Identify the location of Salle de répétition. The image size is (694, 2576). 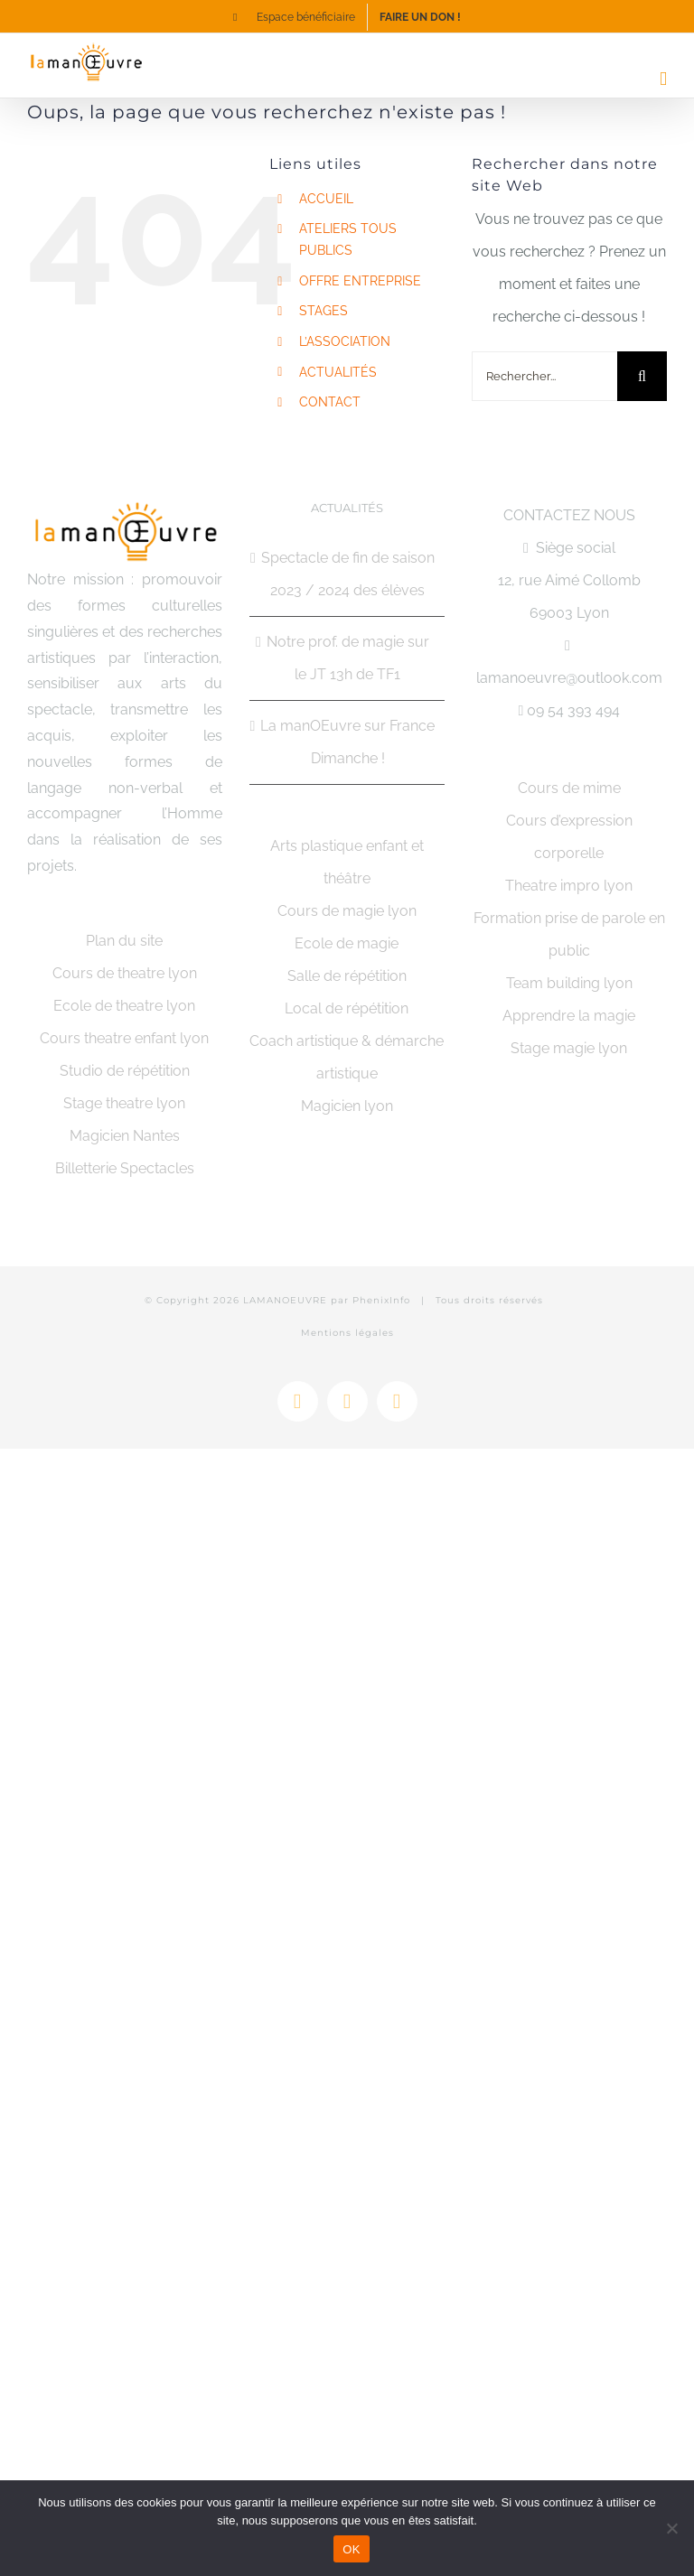
(347, 976).